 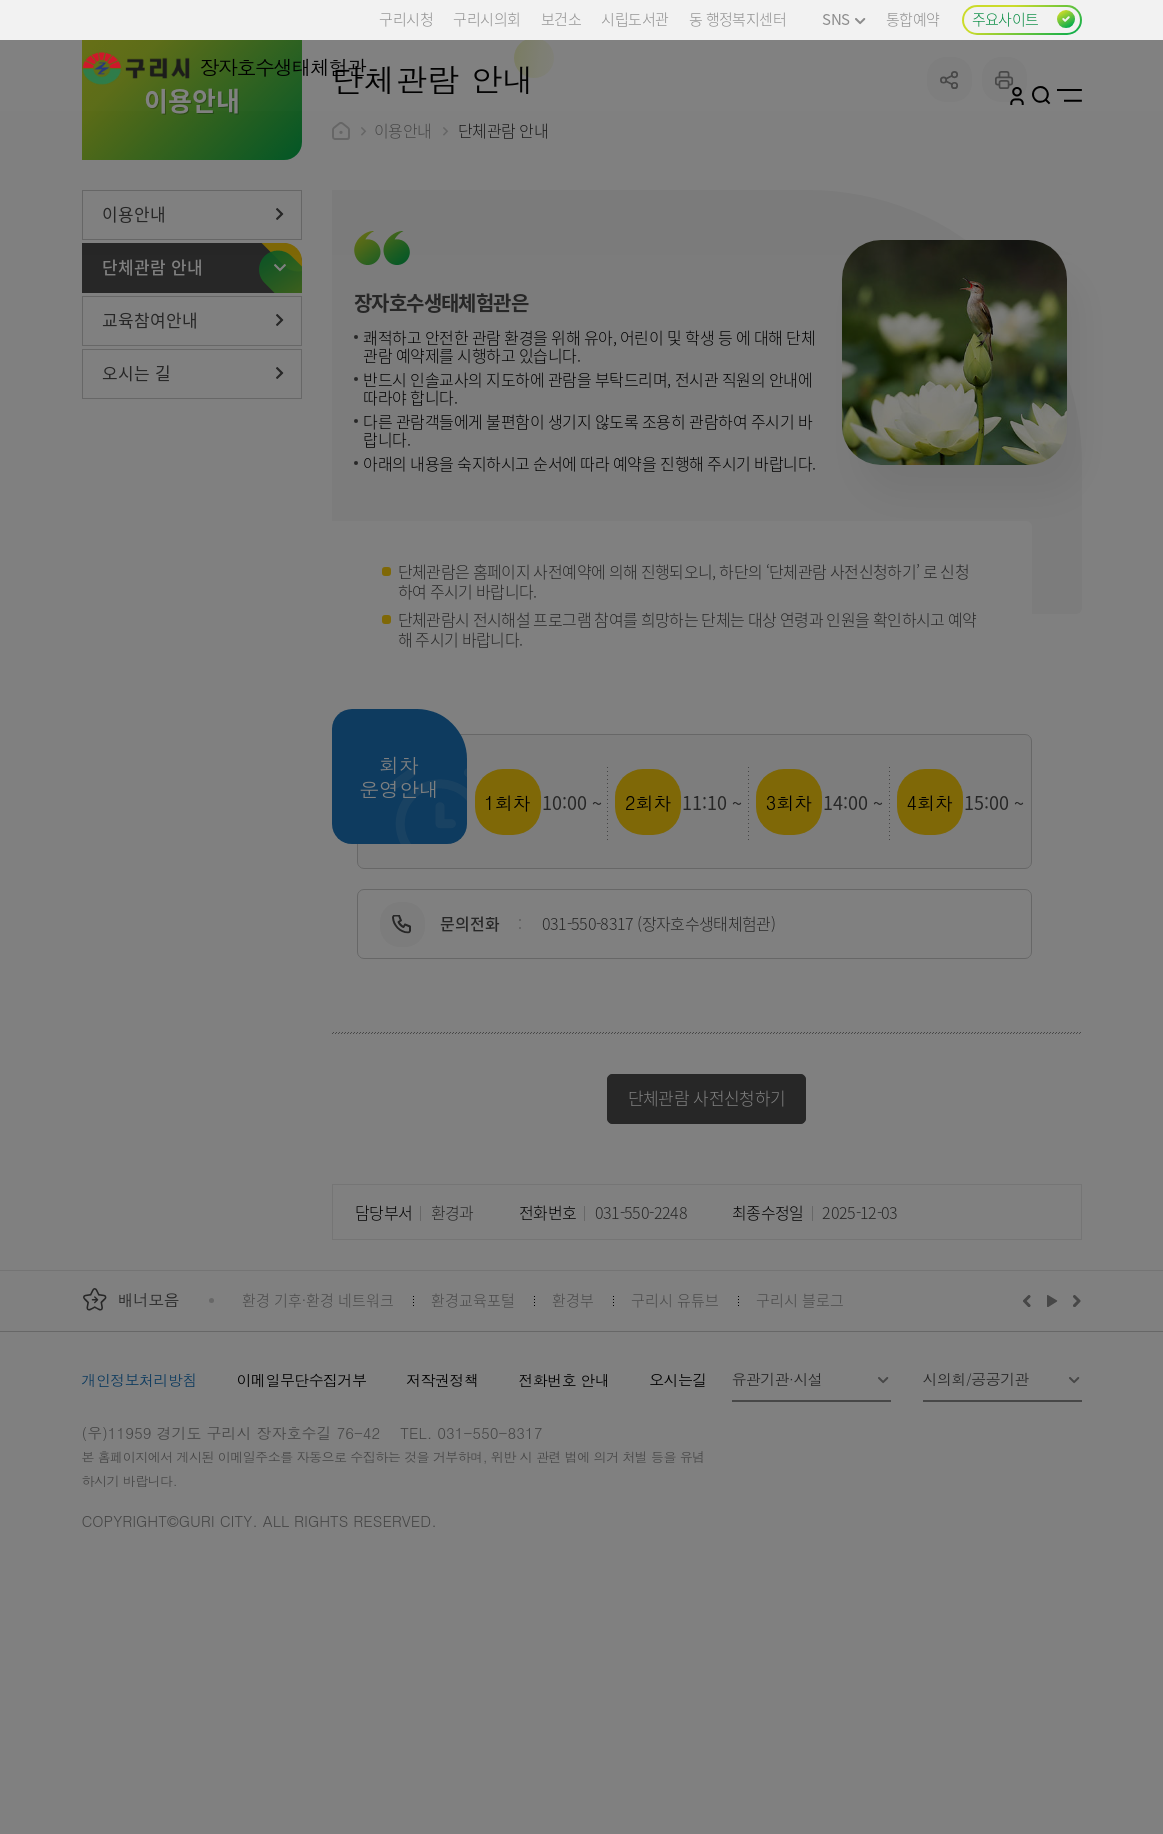 What do you see at coordinates (737, 18) in the screenshot?
I see `동 행정복지센터` at bounding box center [737, 18].